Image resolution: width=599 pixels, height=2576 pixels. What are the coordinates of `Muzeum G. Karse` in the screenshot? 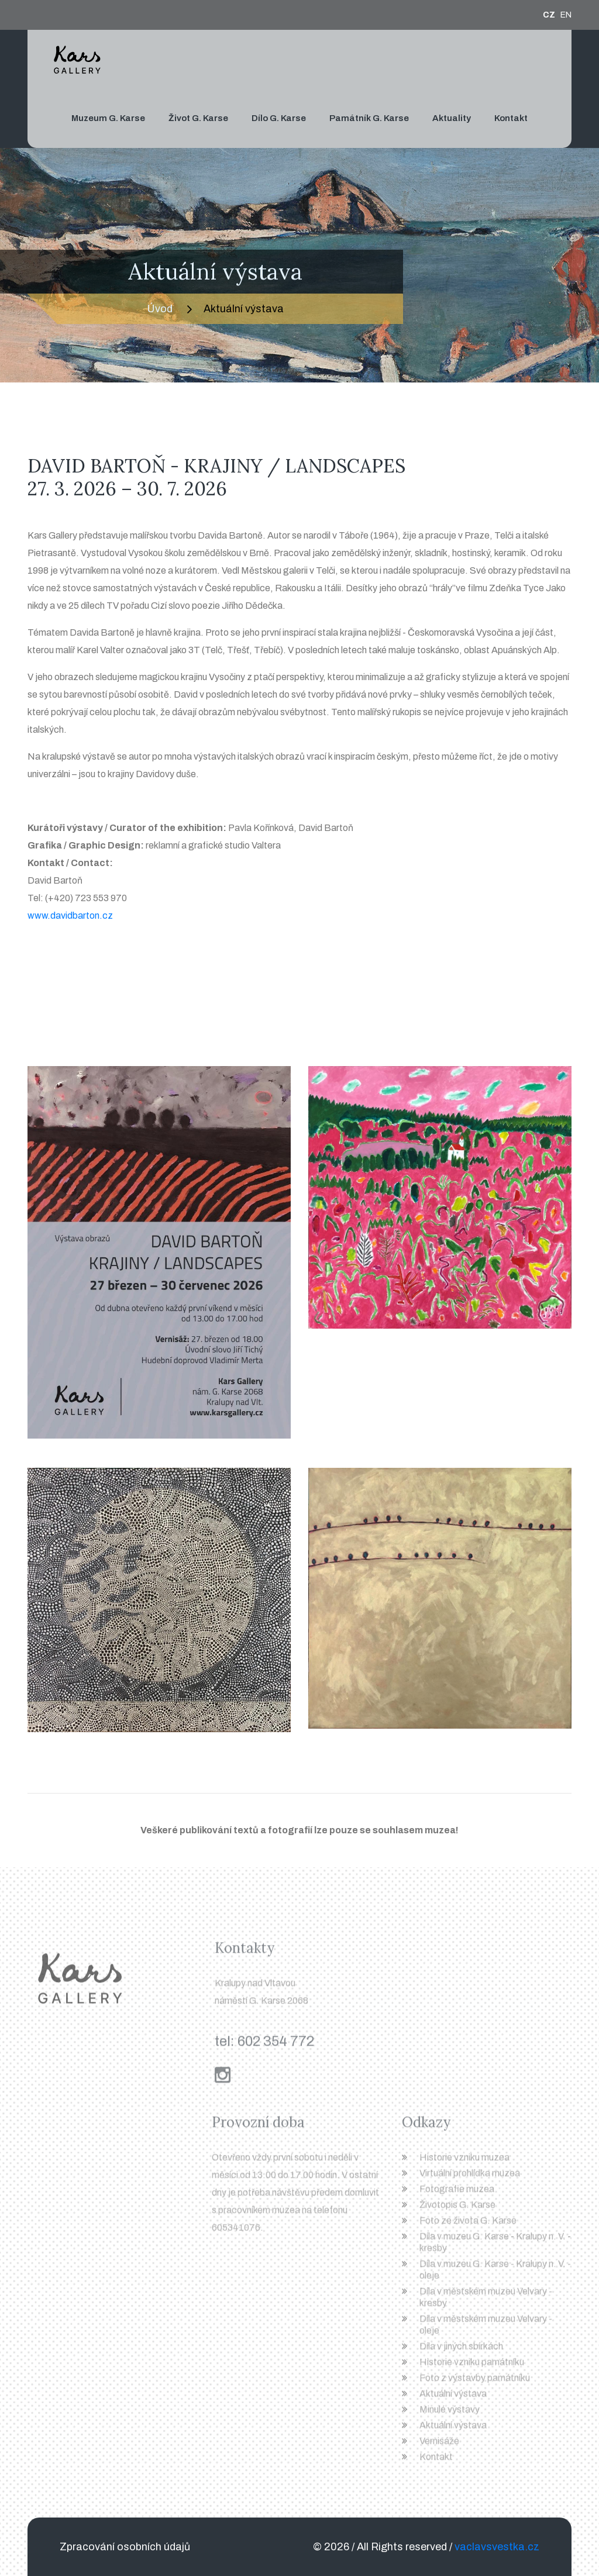 It's located at (108, 118).